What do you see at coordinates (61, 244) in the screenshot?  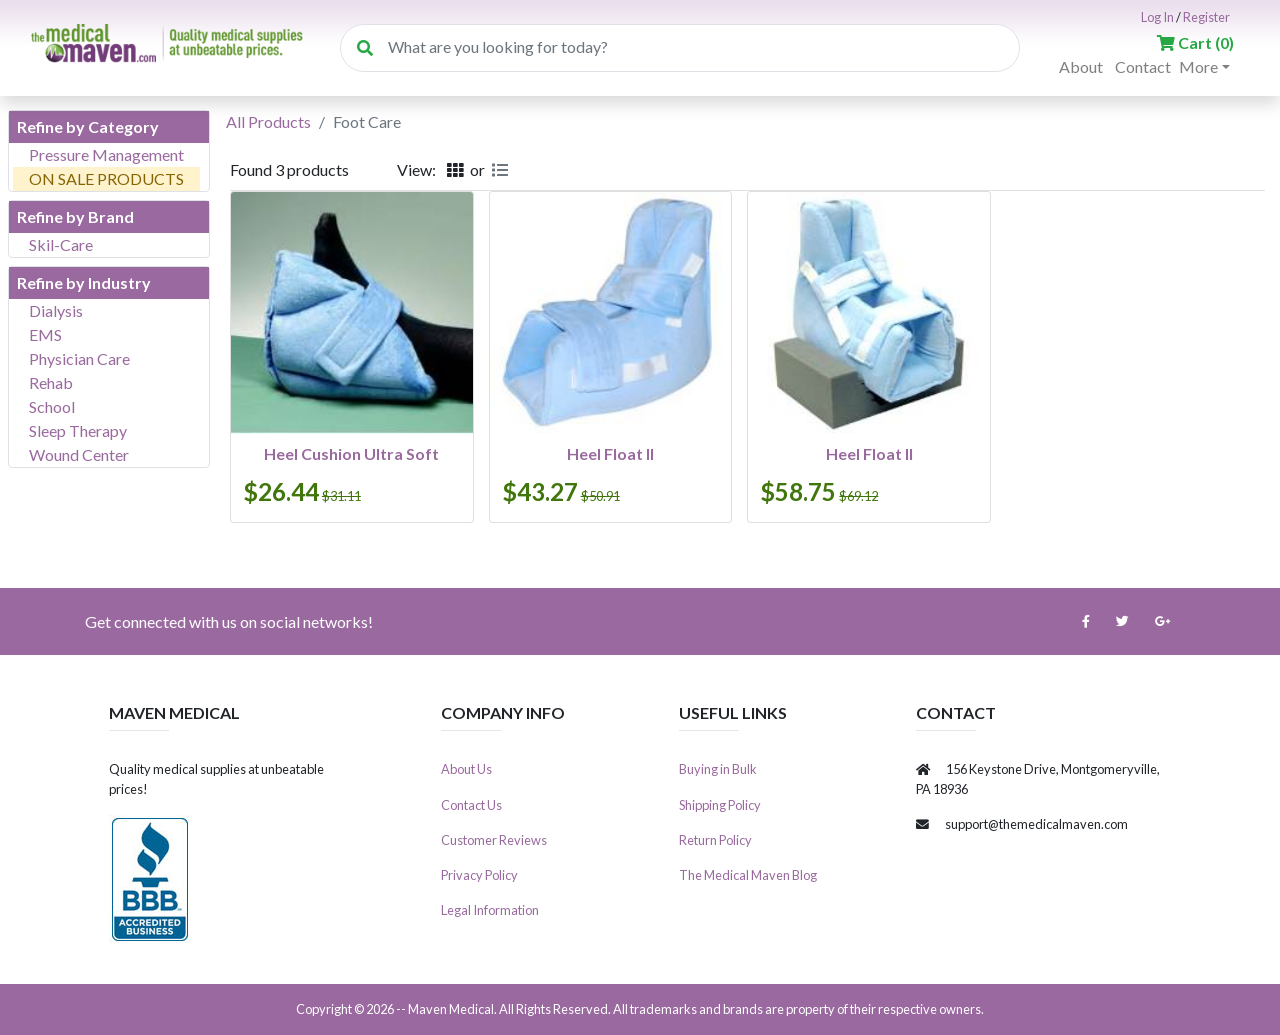 I see `Skil-Care` at bounding box center [61, 244].